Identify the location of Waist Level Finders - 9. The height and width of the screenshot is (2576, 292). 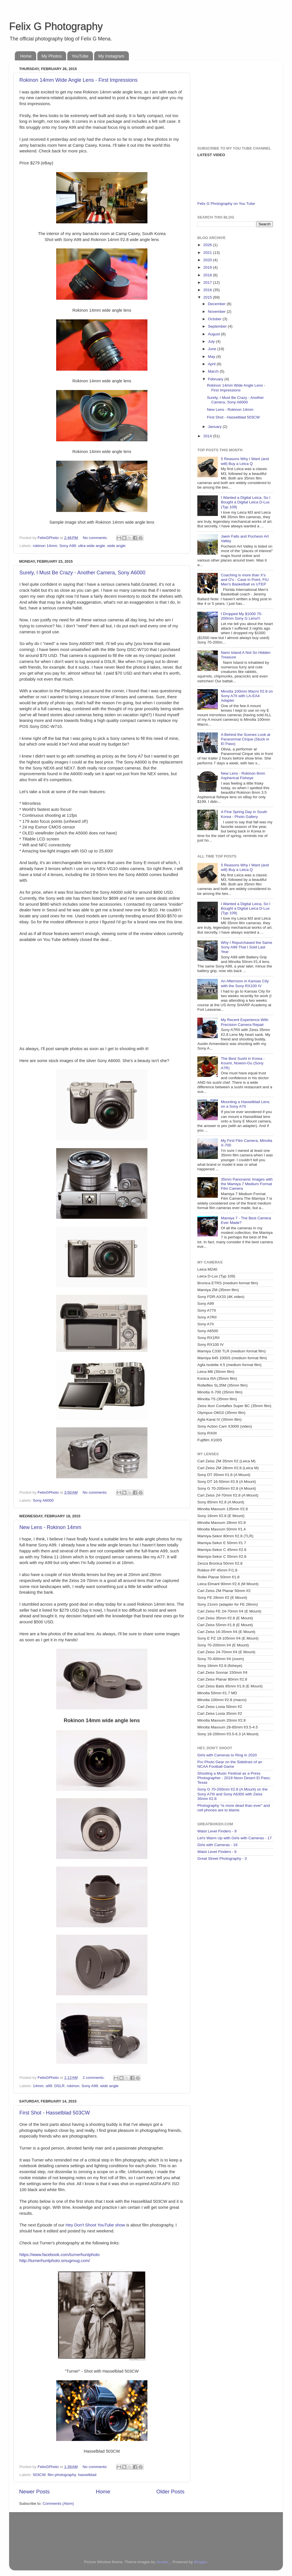
(217, 1831).